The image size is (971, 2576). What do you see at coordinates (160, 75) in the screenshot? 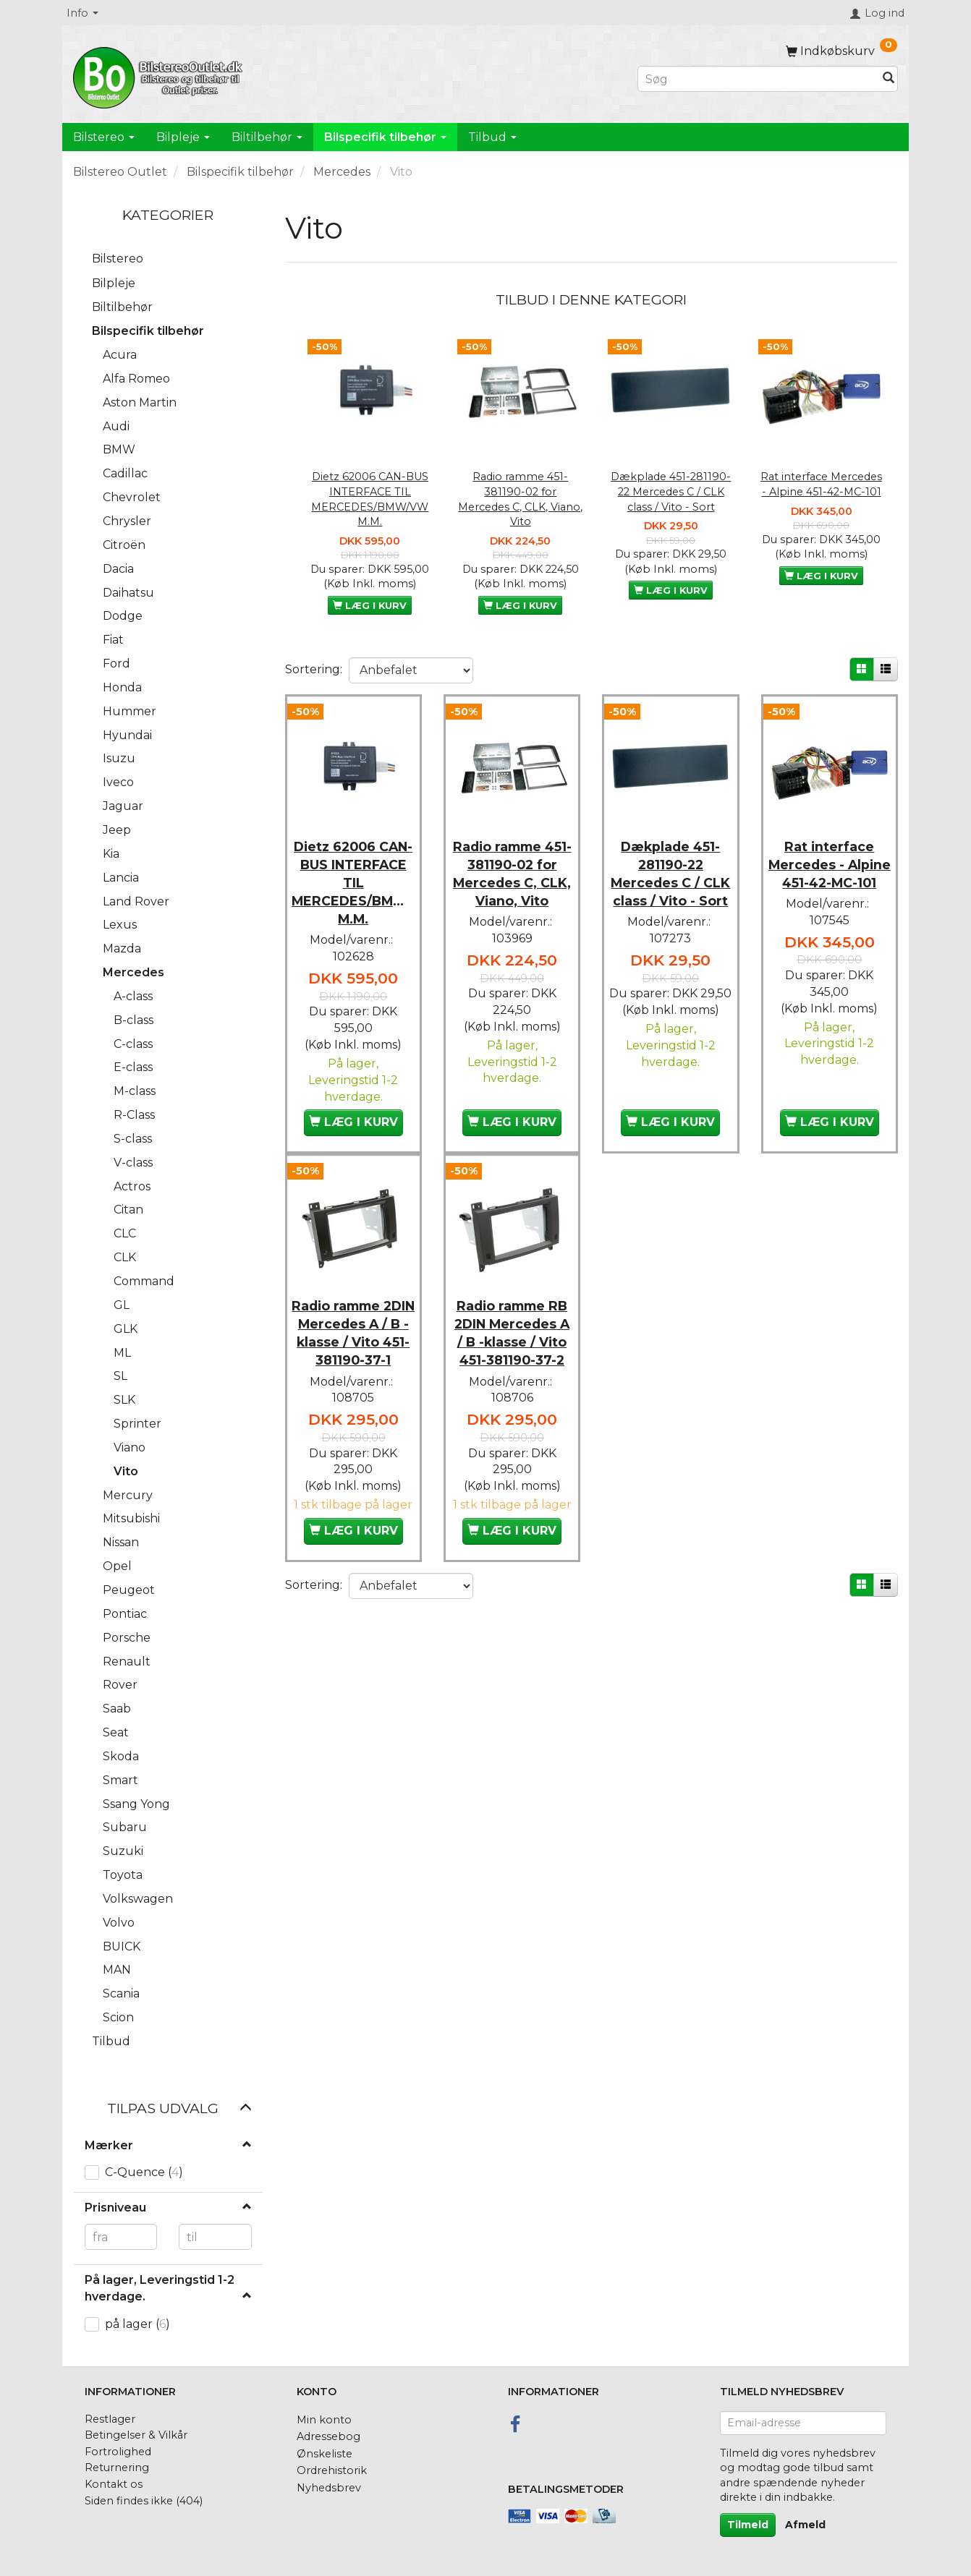
I see `[BilstereoOutlet.dk]` at bounding box center [160, 75].